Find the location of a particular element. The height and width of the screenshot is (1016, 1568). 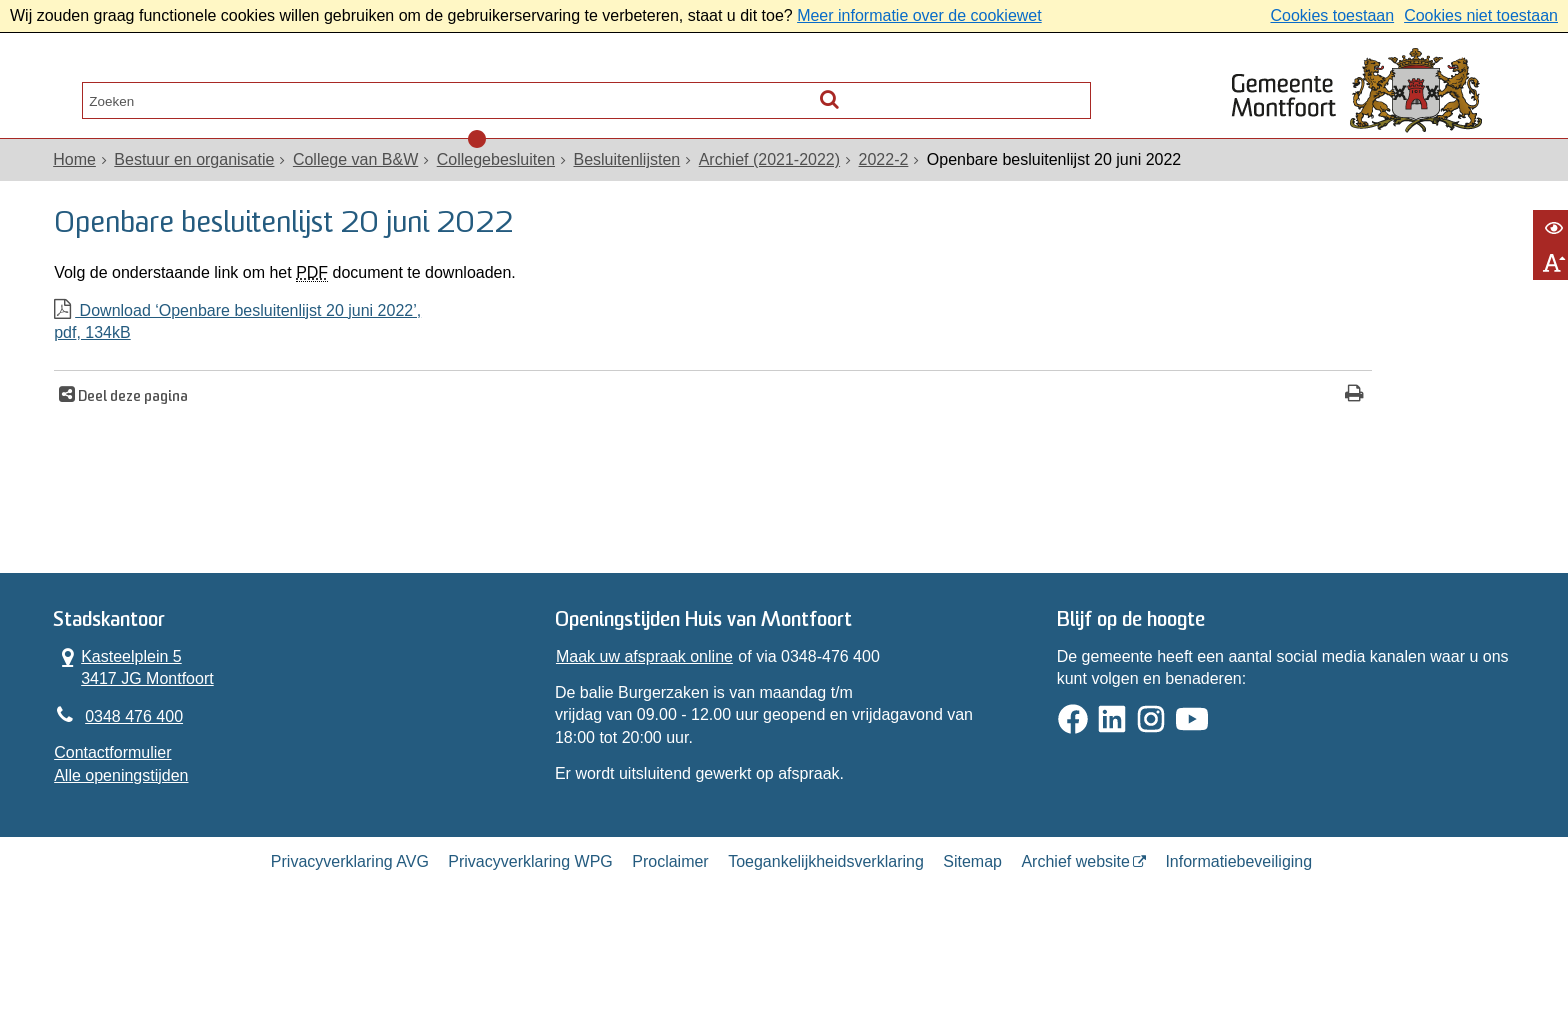

Alle onderwerpen is located at coordinates (147, 95).